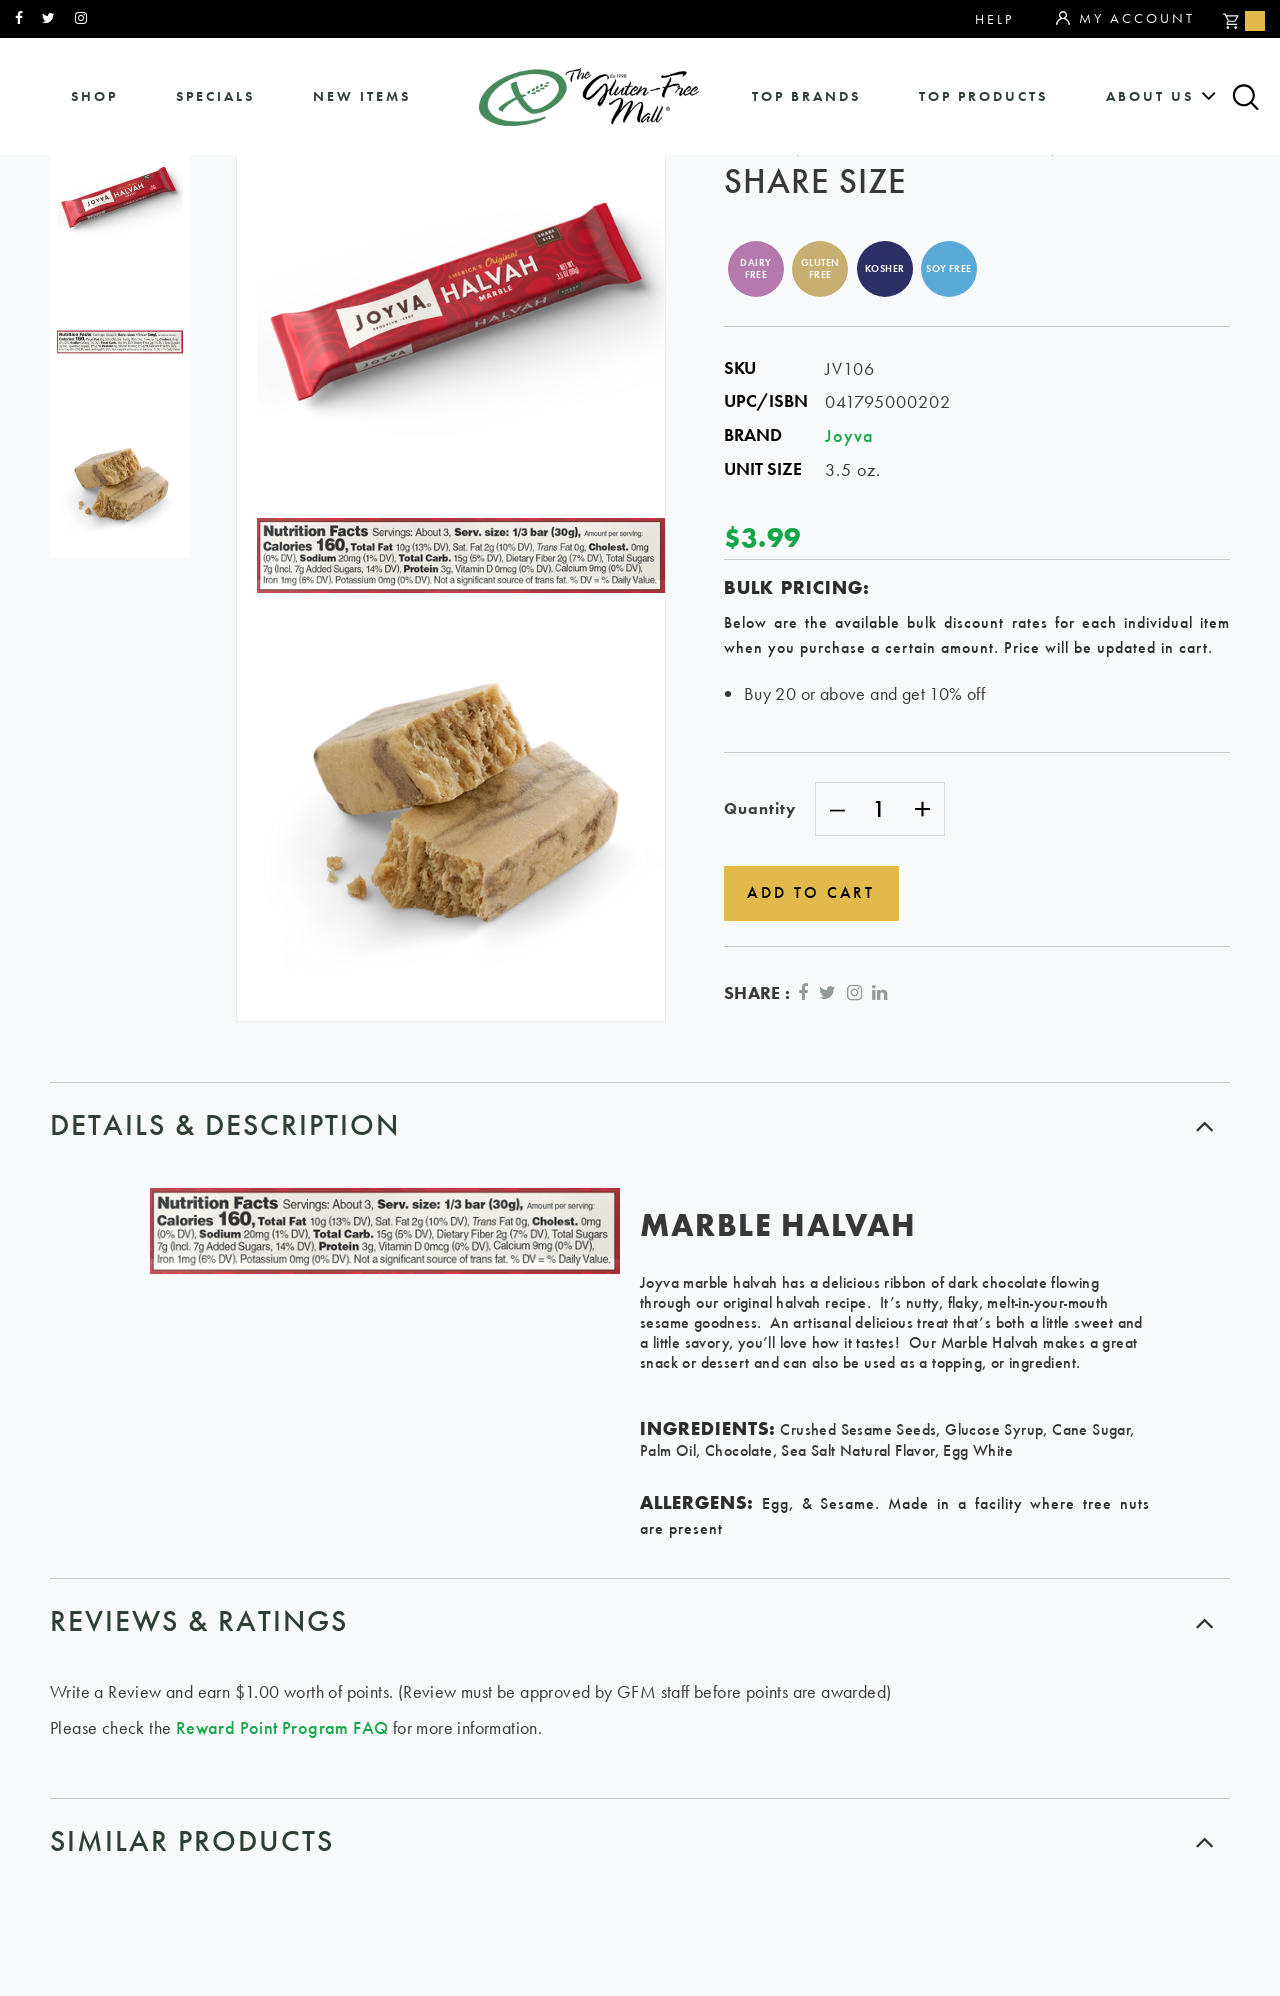 The height and width of the screenshot is (1996, 1280). I want to click on Quantity, so click(760, 808).